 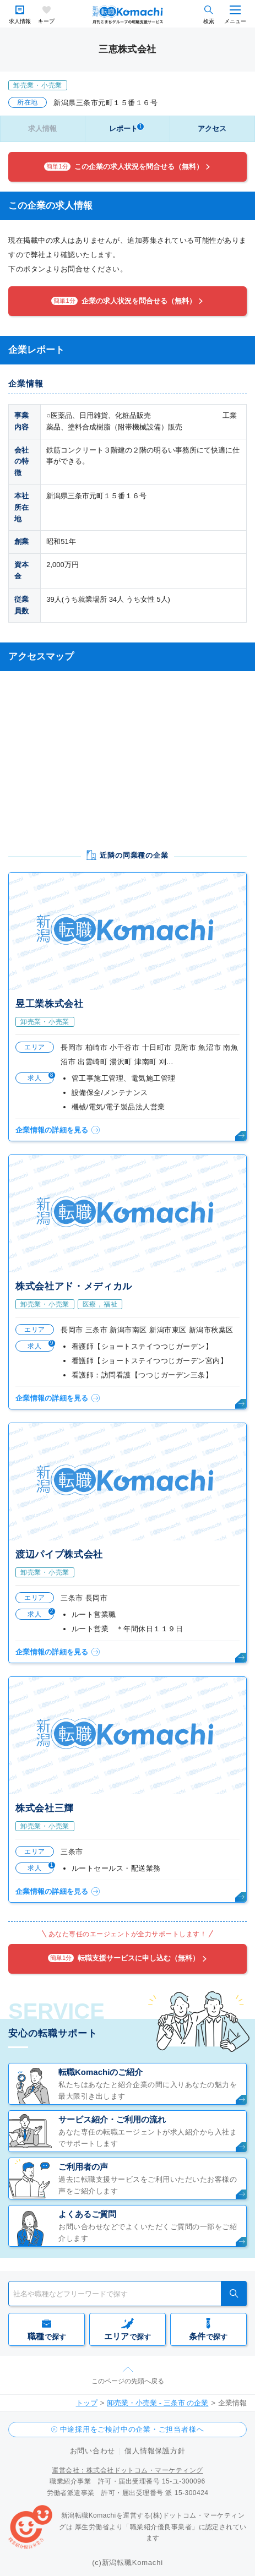 What do you see at coordinates (127, 2381) in the screenshot?
I see `このページの先頭へ戻る` at bounding box center [127, 2381].